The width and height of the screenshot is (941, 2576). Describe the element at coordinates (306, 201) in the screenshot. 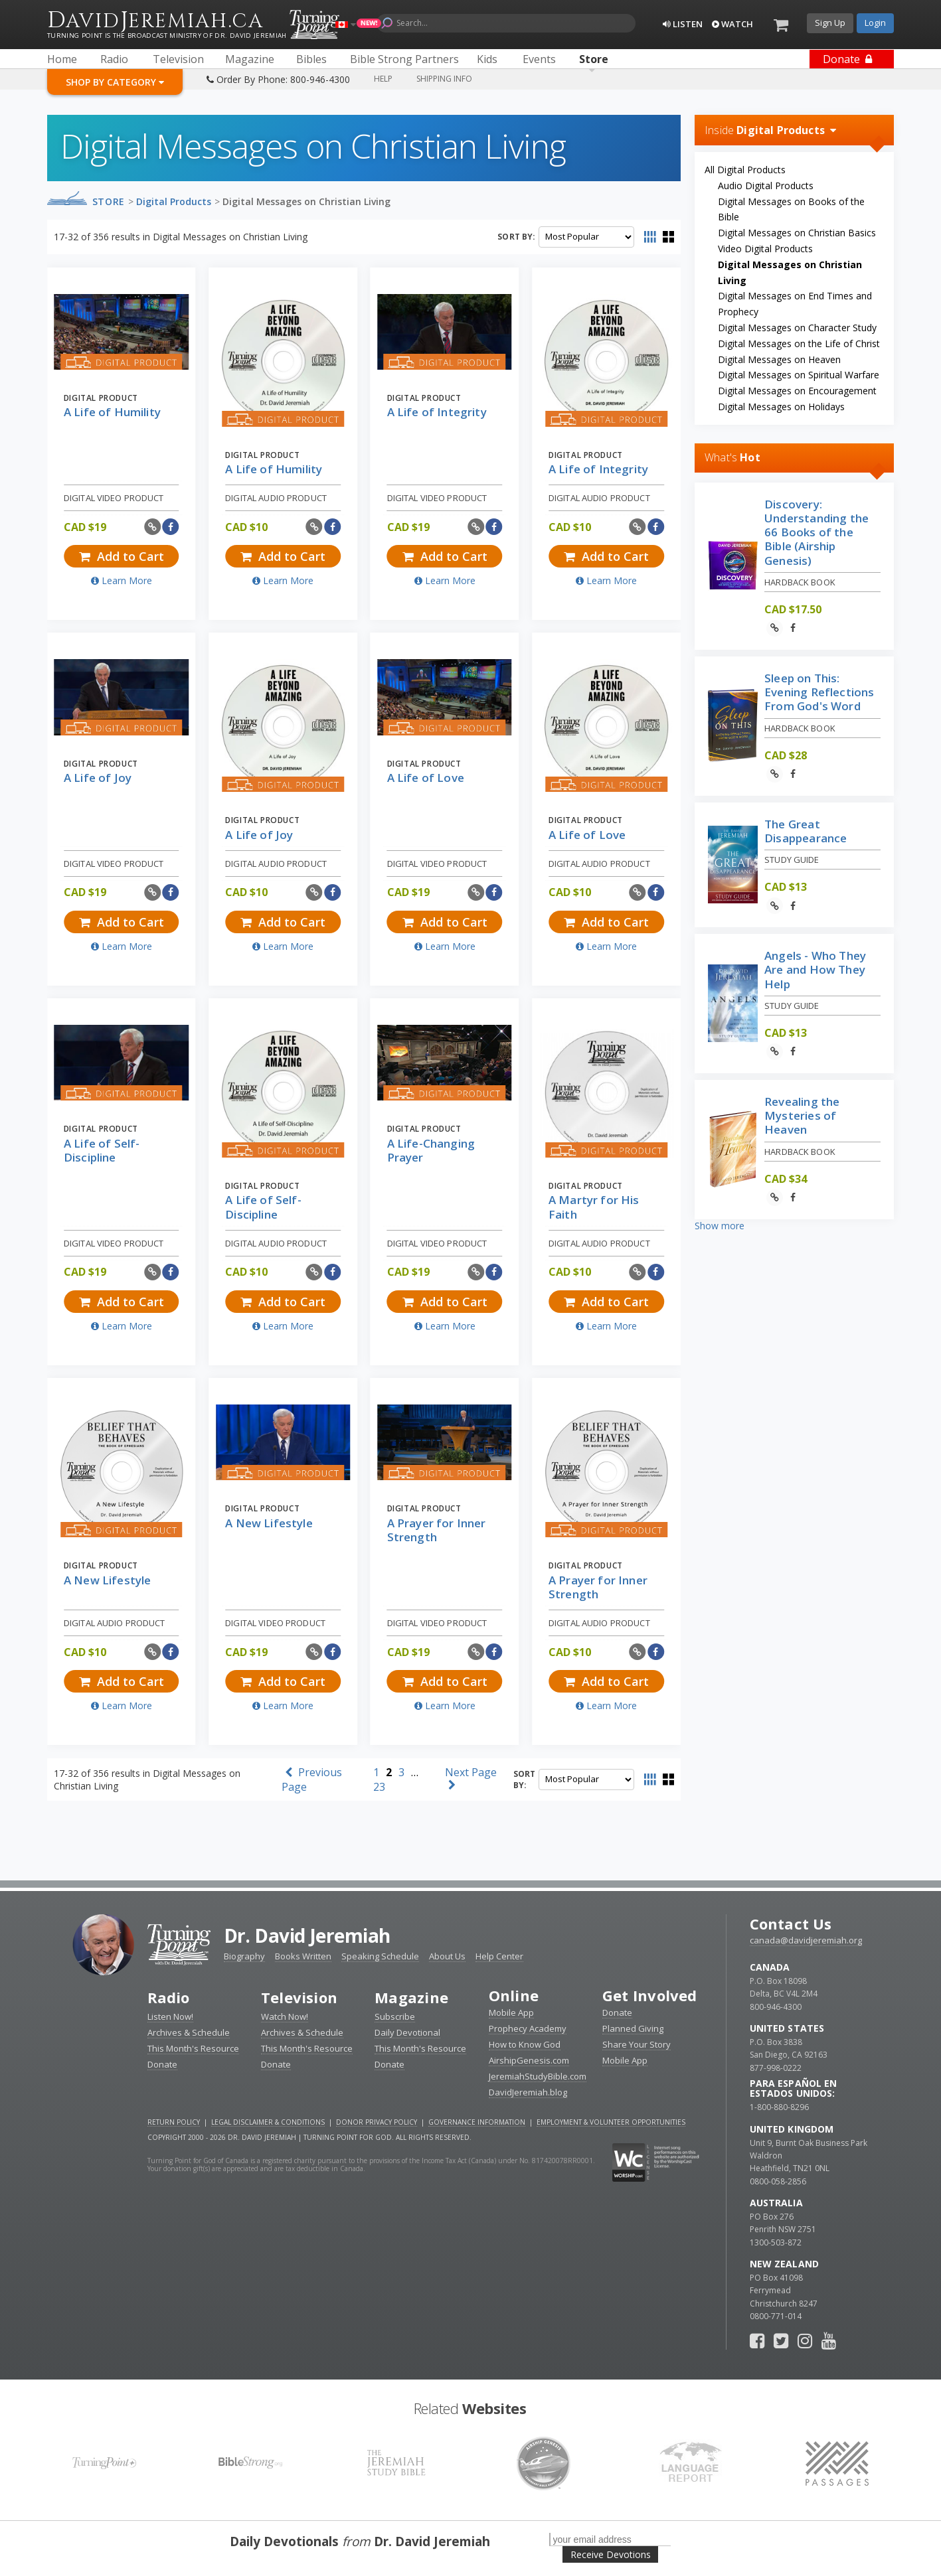

I see `Digital Messages on Christian Living` at that location.